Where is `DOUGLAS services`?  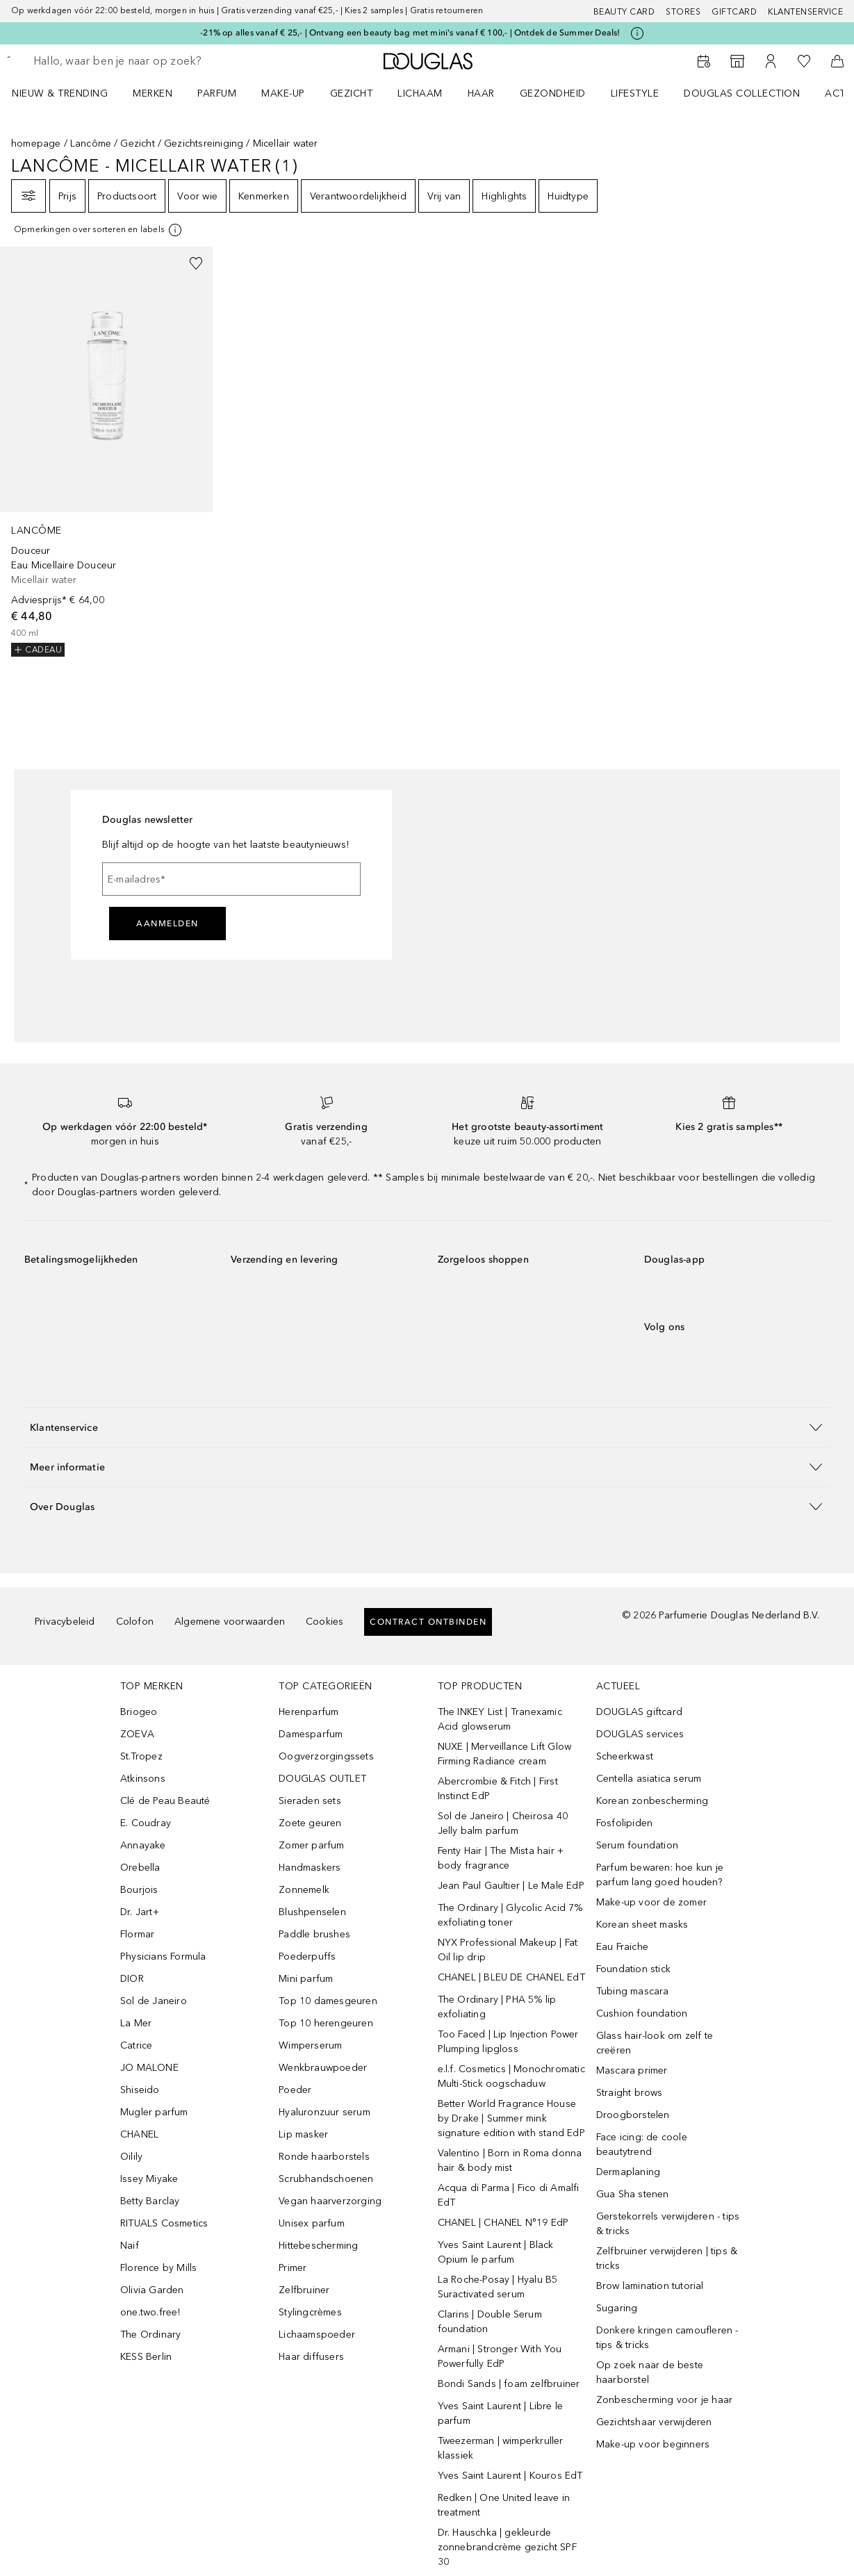 DOUGLAS services is located at coordinates (640, 1734).